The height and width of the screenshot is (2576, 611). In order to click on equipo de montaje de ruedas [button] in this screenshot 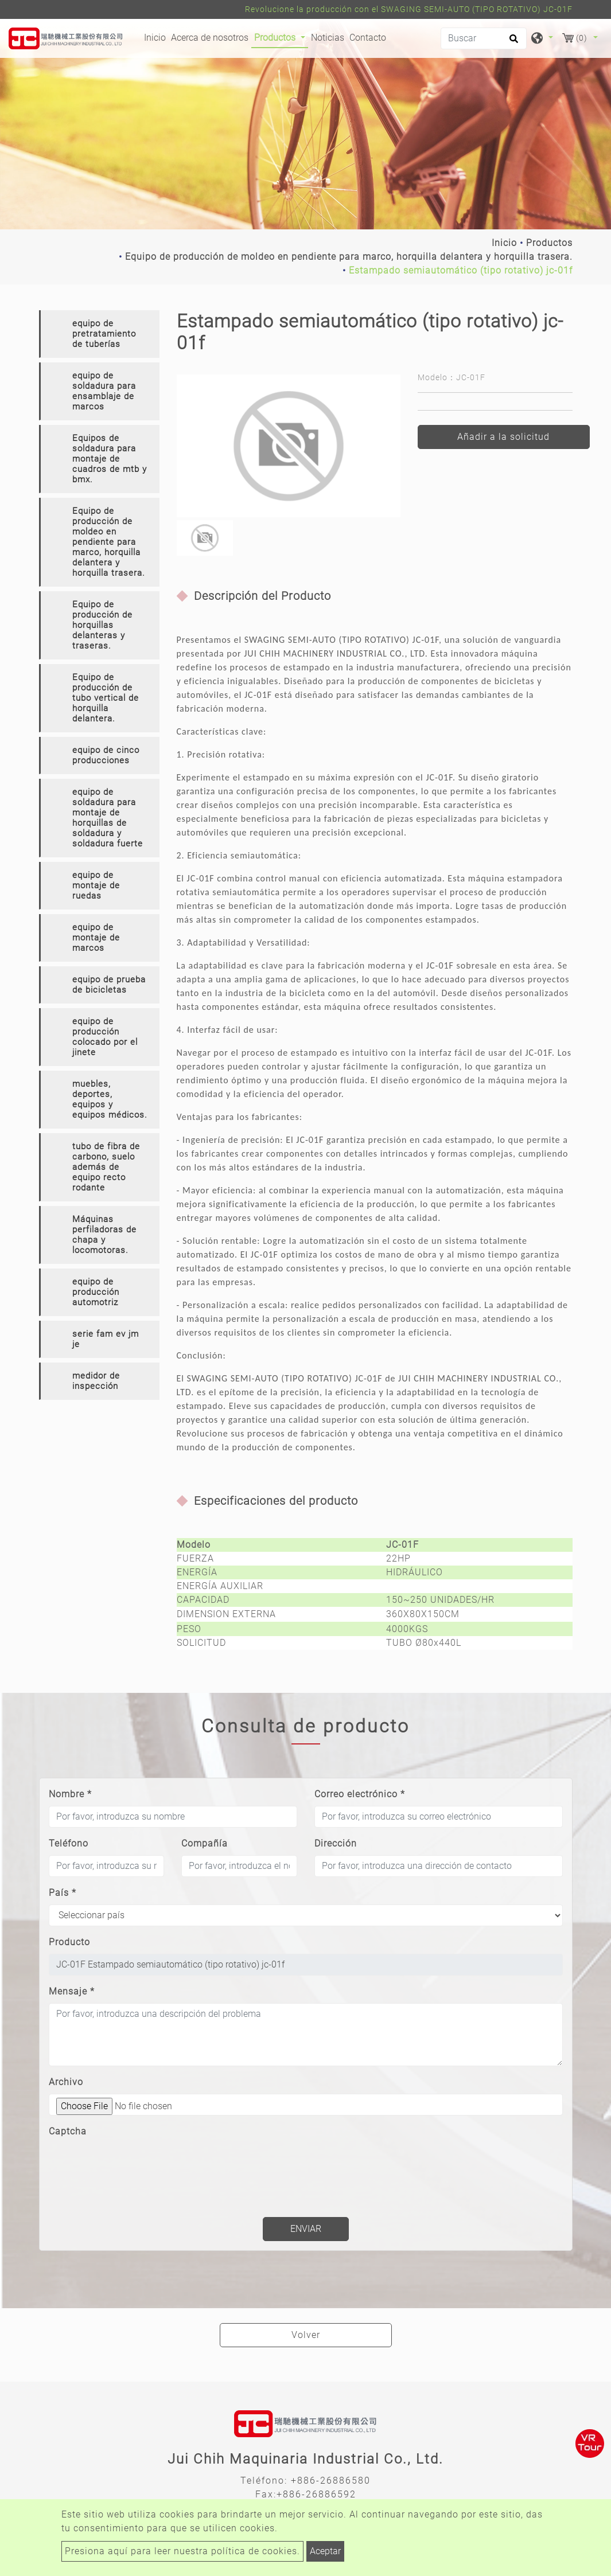, I will do `click(96, 885)`.